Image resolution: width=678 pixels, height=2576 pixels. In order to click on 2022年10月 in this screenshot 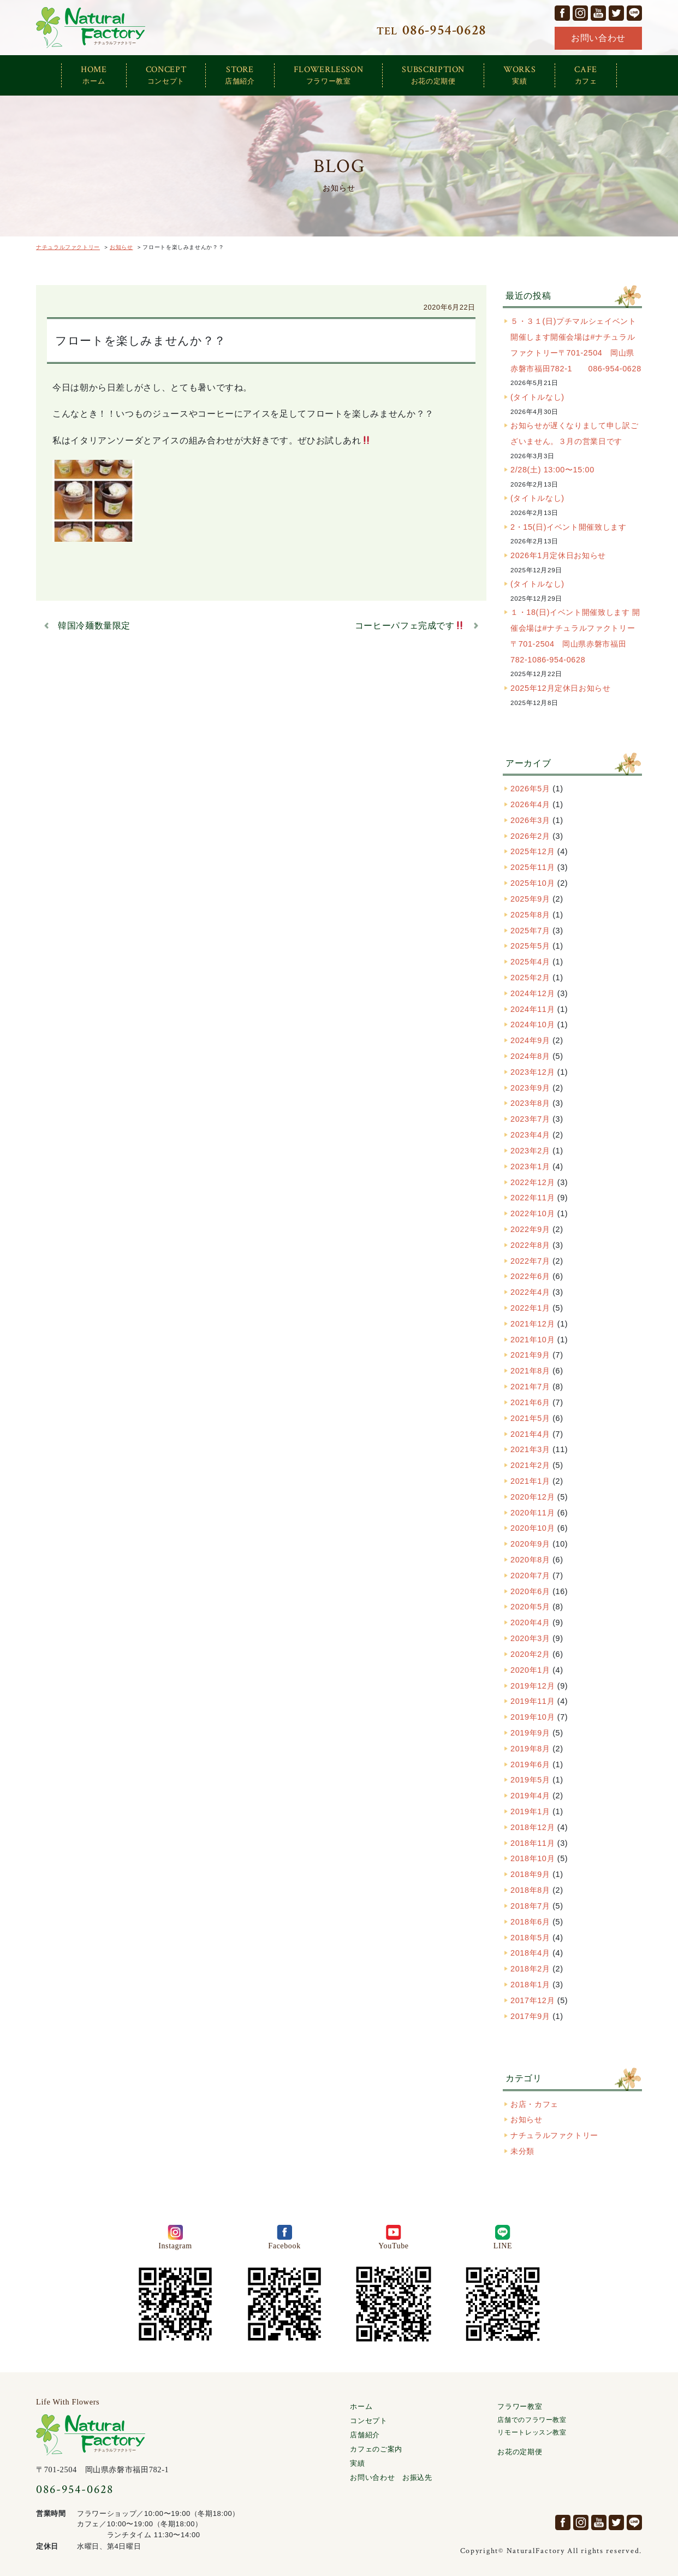, I will do `click(532, 1213)`.